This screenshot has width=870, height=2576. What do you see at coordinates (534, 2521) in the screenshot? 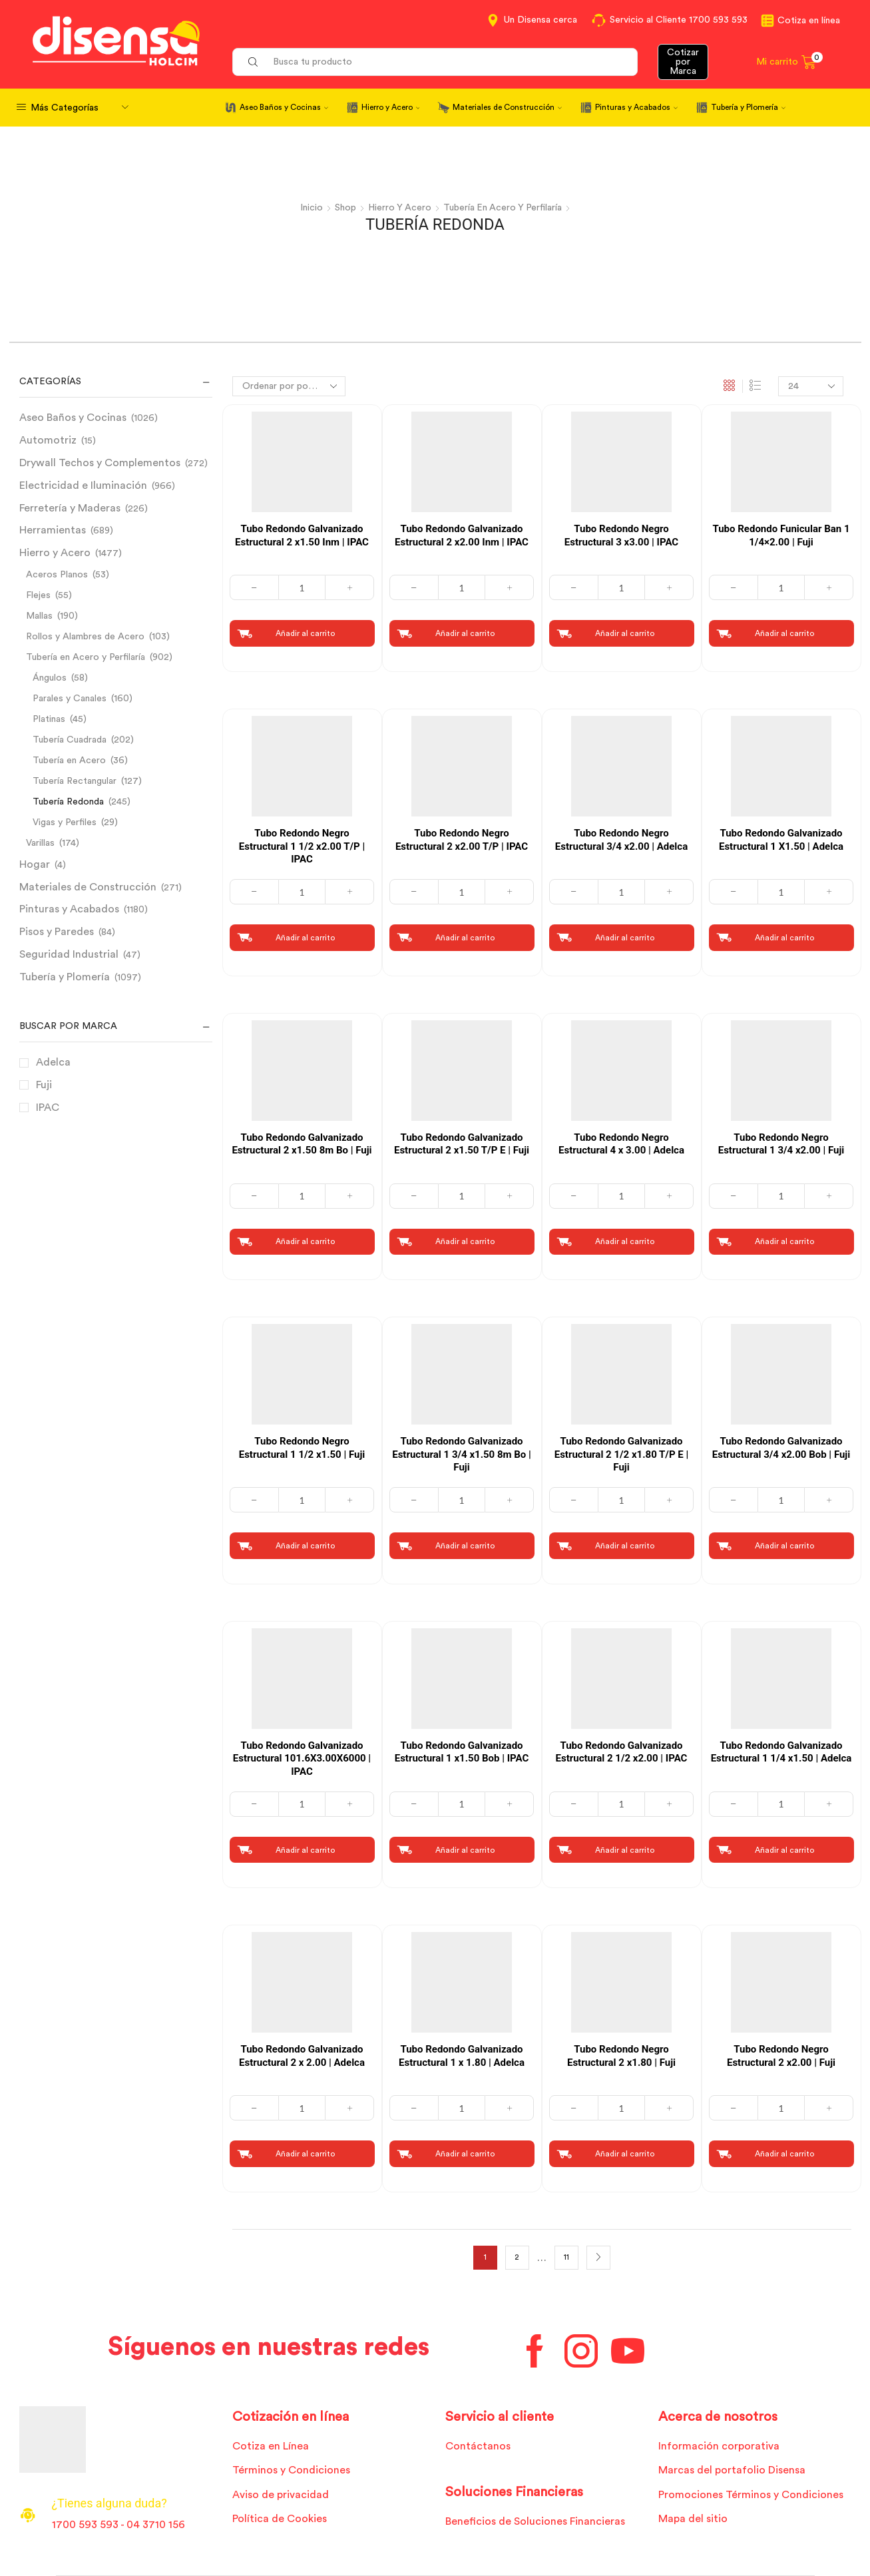
I see `Beneficios de Soluciones Financieras` at bounding box center [534, 2521].